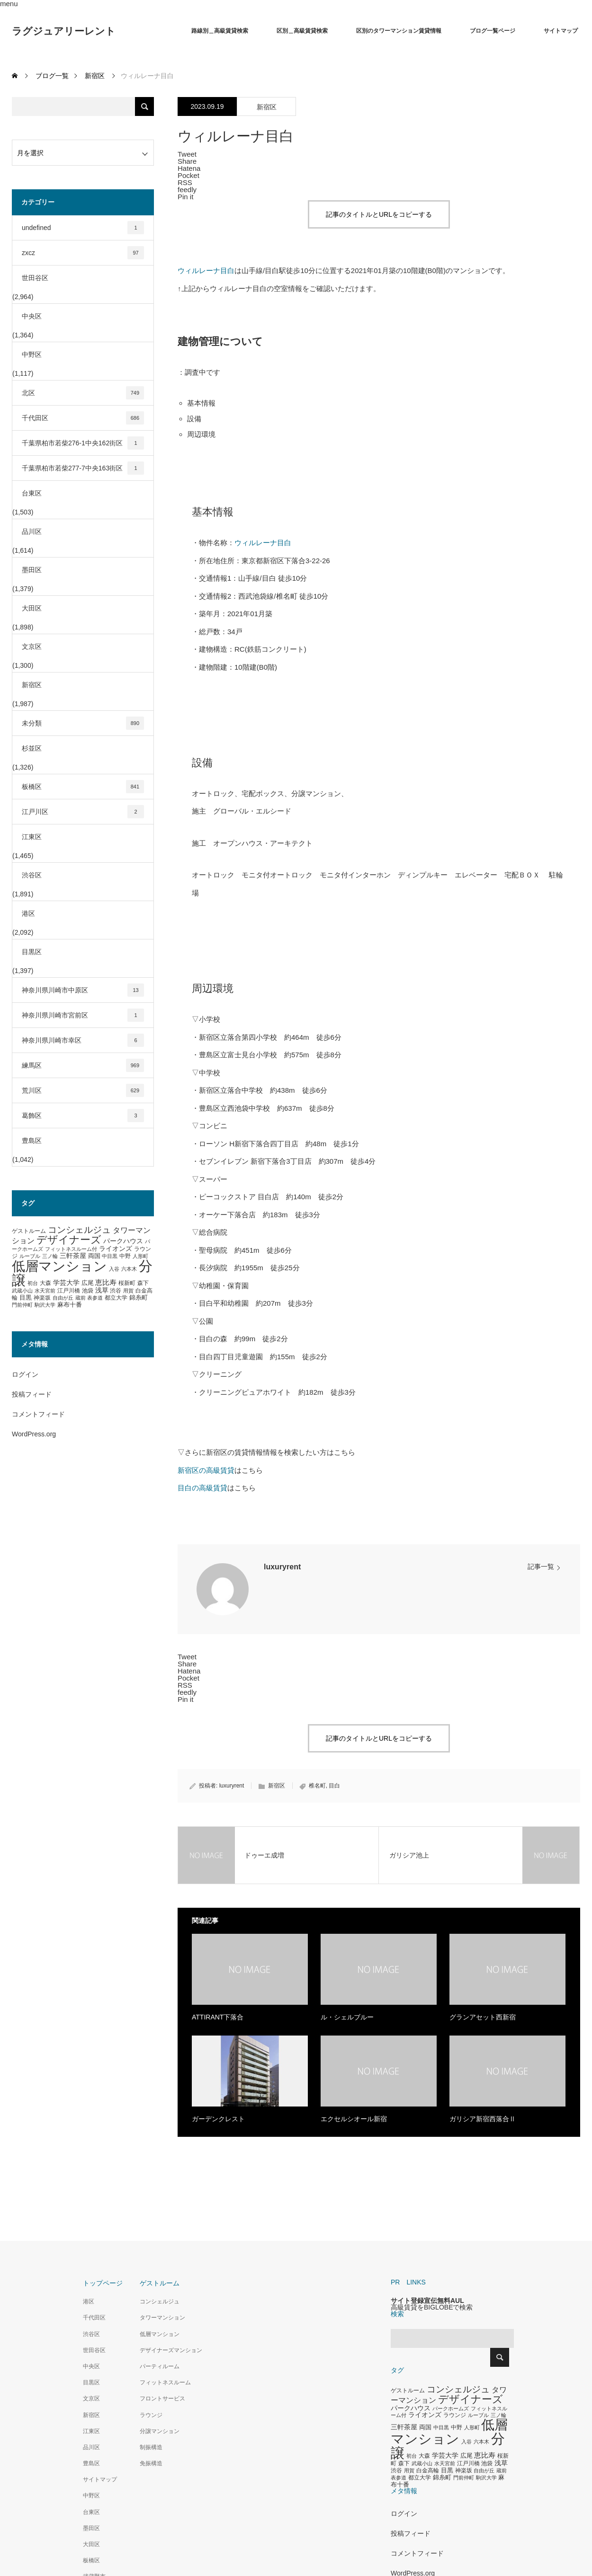 This screenshot has width=592, height=2576. What do you see at coordinates (50, 1256) in the screenshot?
I see `三ノ輪 [三ノ輪 (285個の項目)]` at bounding box center [50, 1256].